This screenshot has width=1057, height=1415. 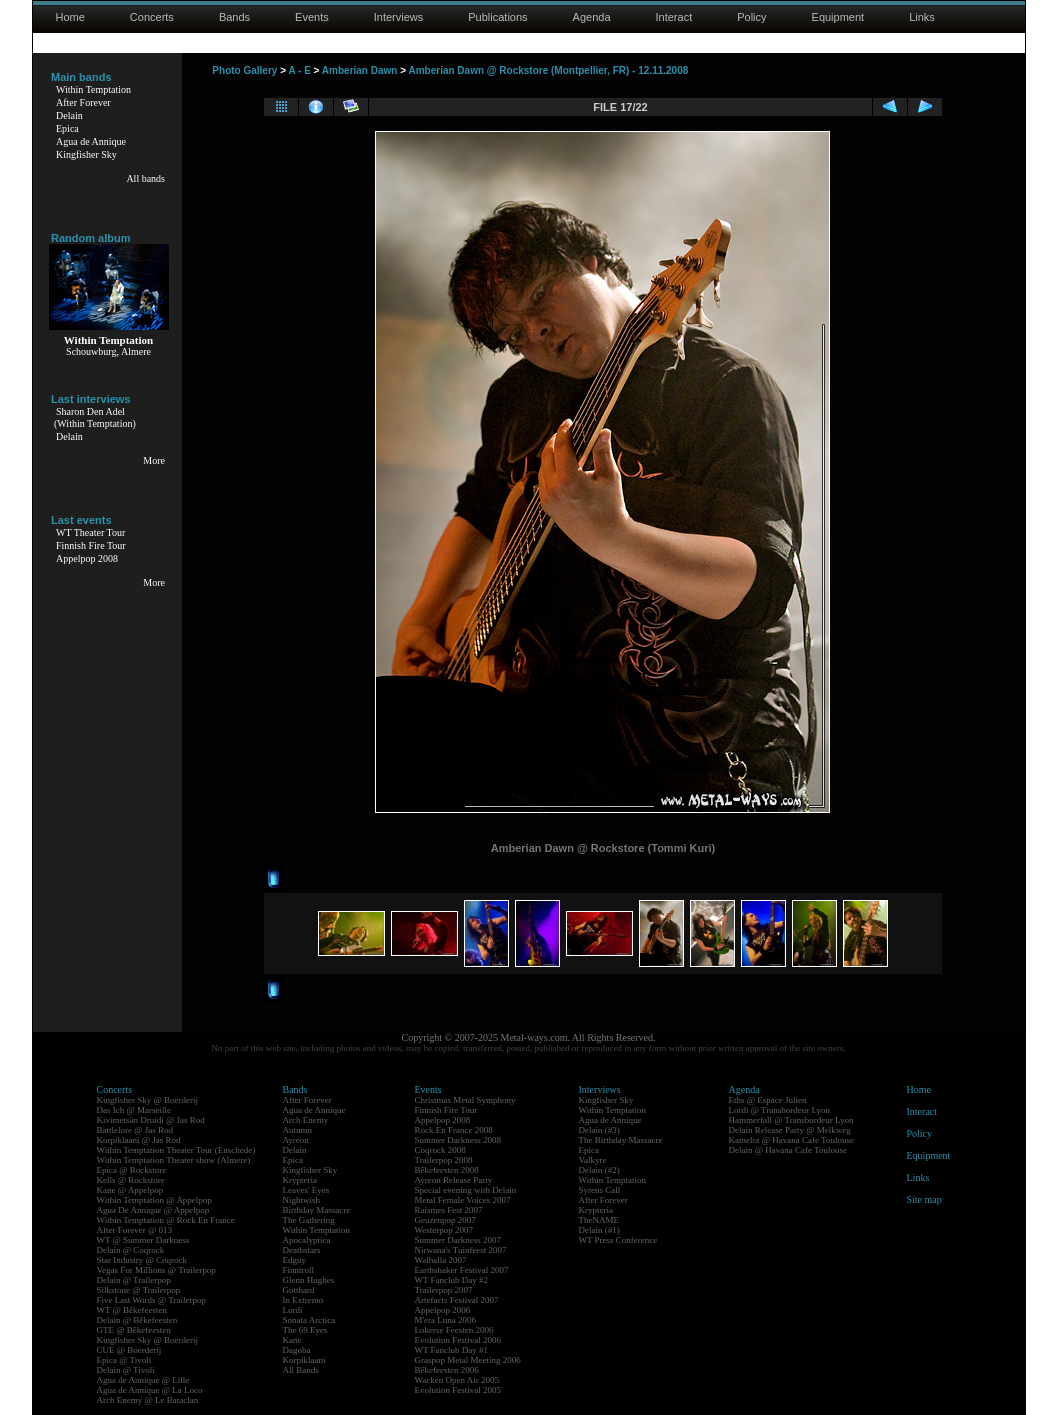 I want to click on Finnish Fire Tour, so click(x=91, y=545).